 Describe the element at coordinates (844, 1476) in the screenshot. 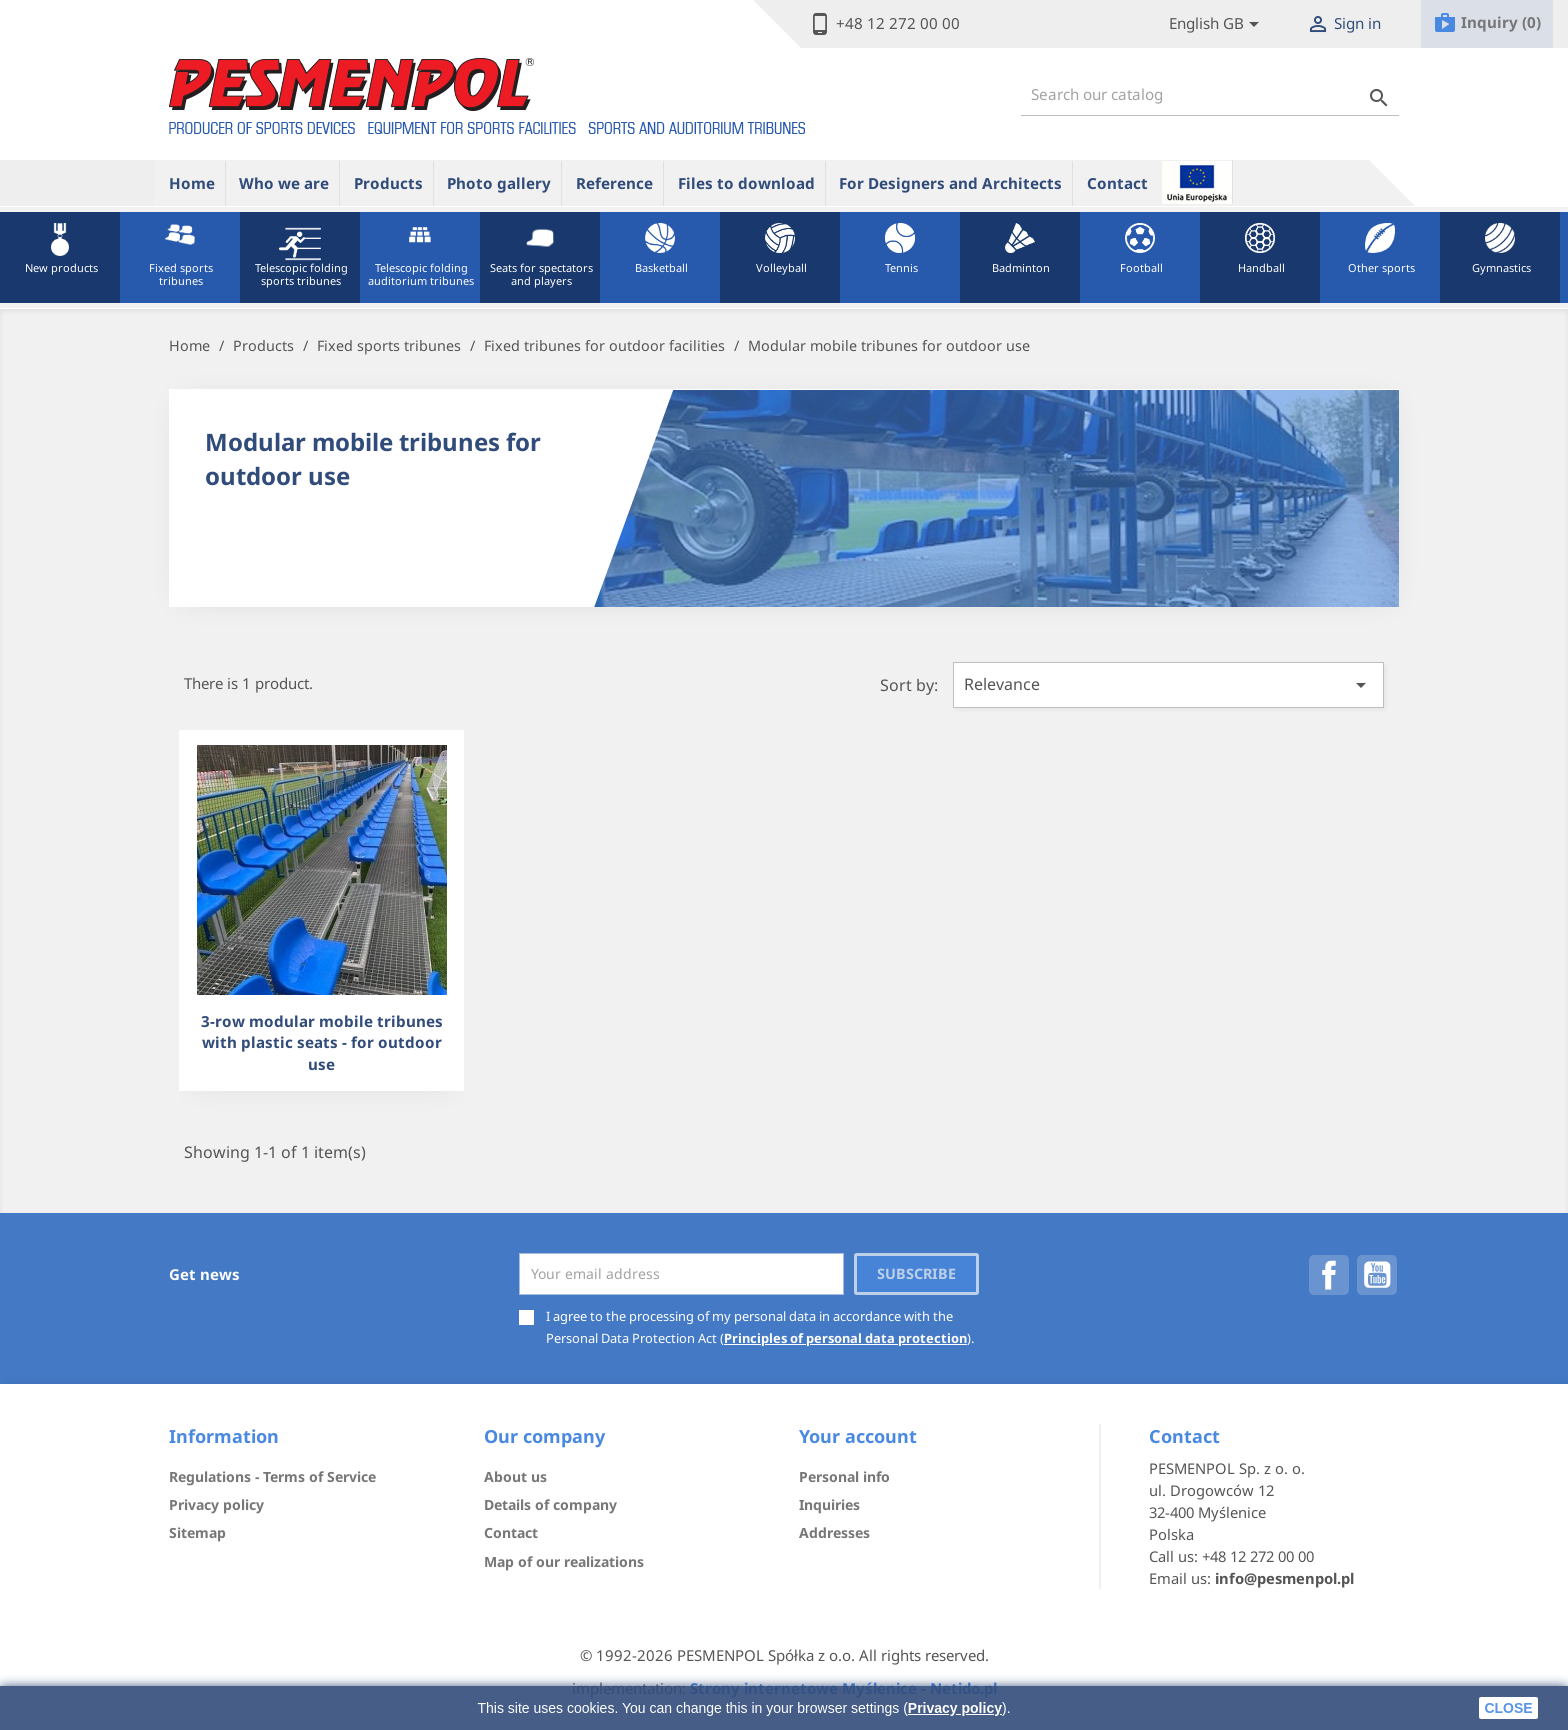

I see `Personal info` at that location.